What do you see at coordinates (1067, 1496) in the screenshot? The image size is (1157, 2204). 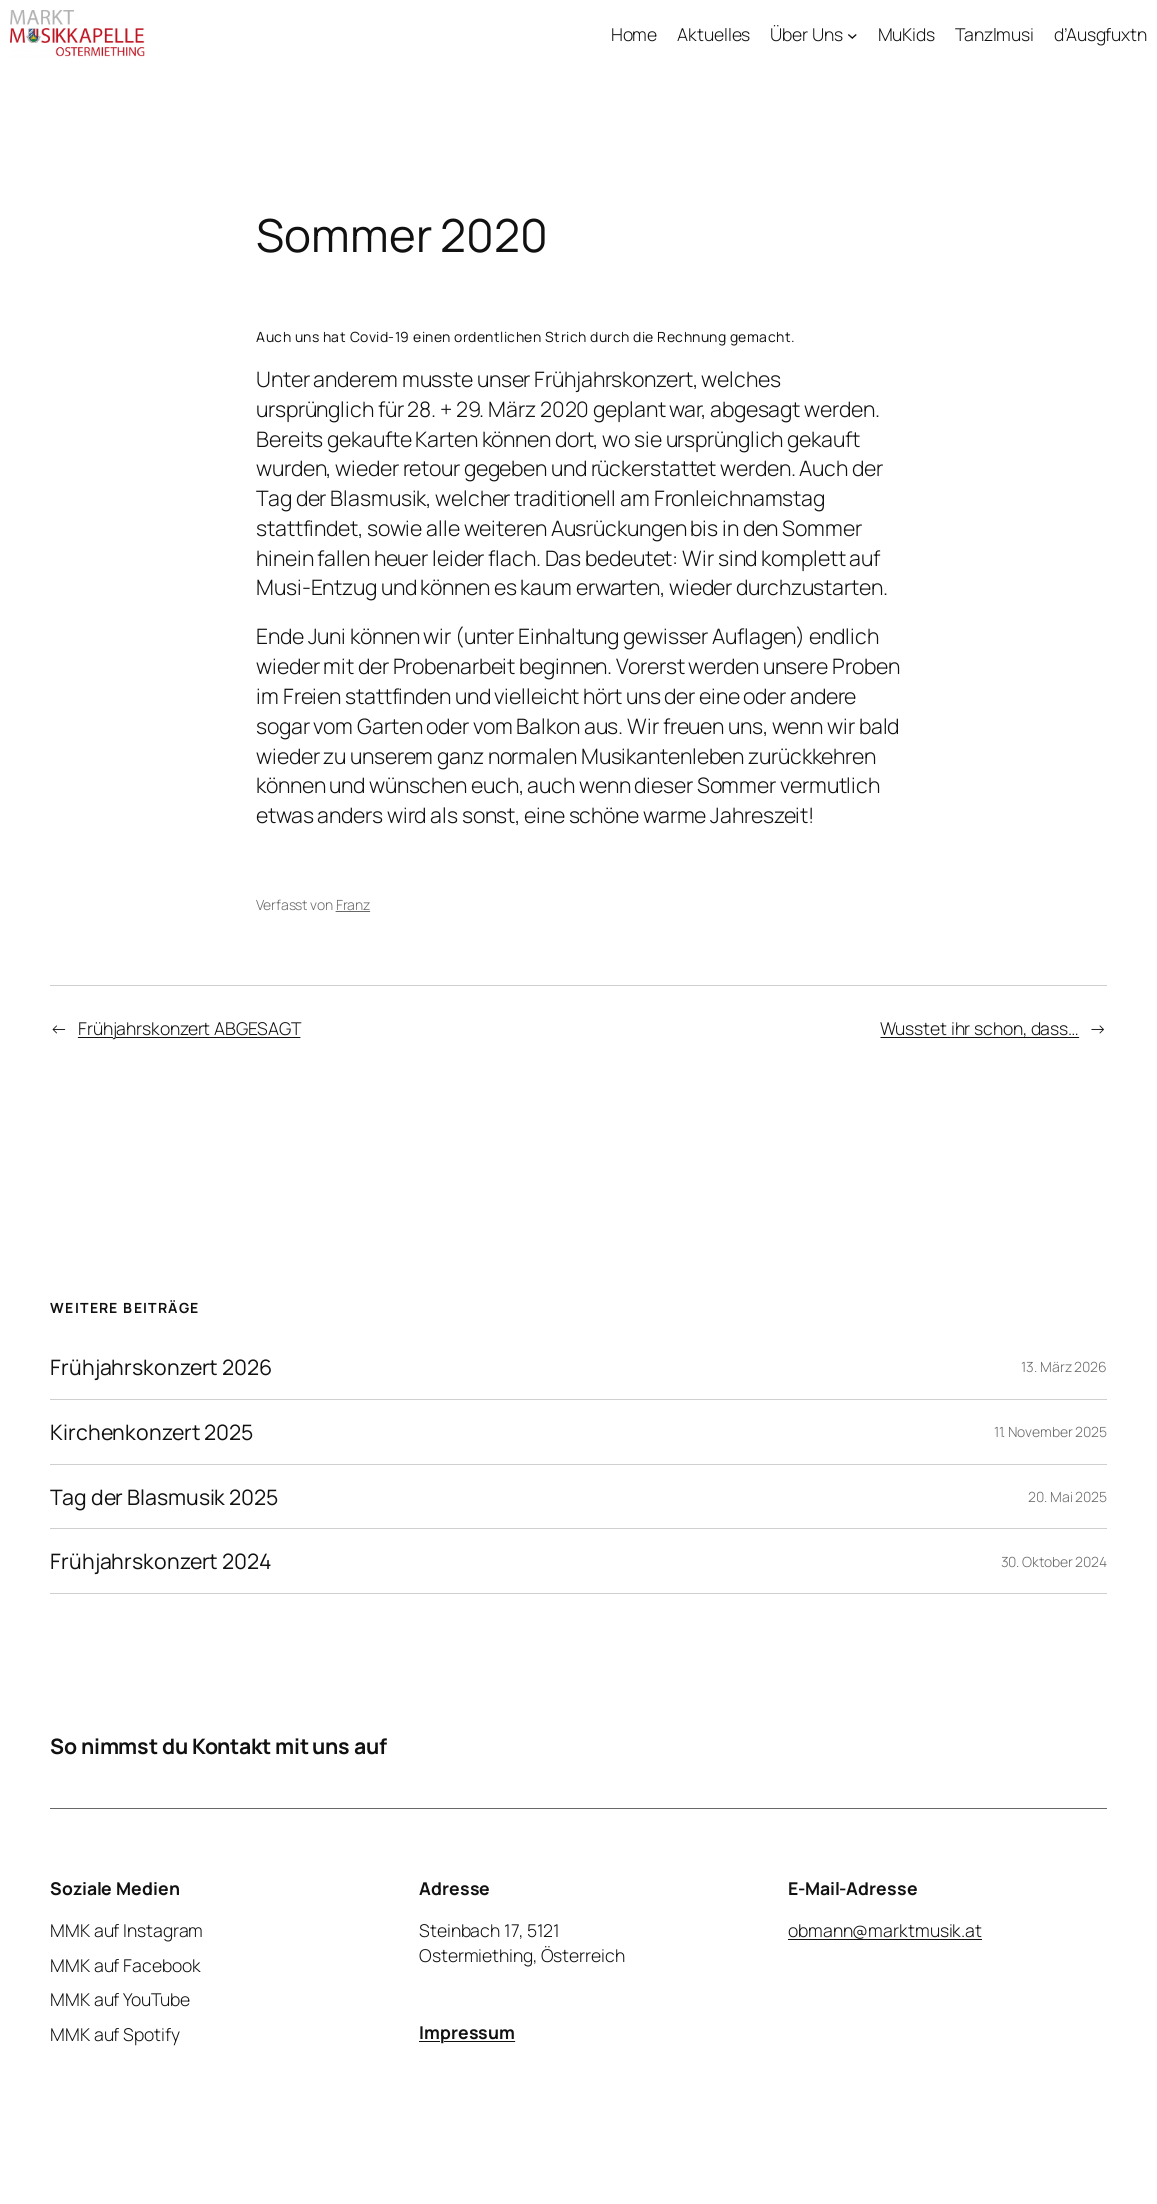 I see `20. Mai 2025` at bounding box center [1067, 1496].